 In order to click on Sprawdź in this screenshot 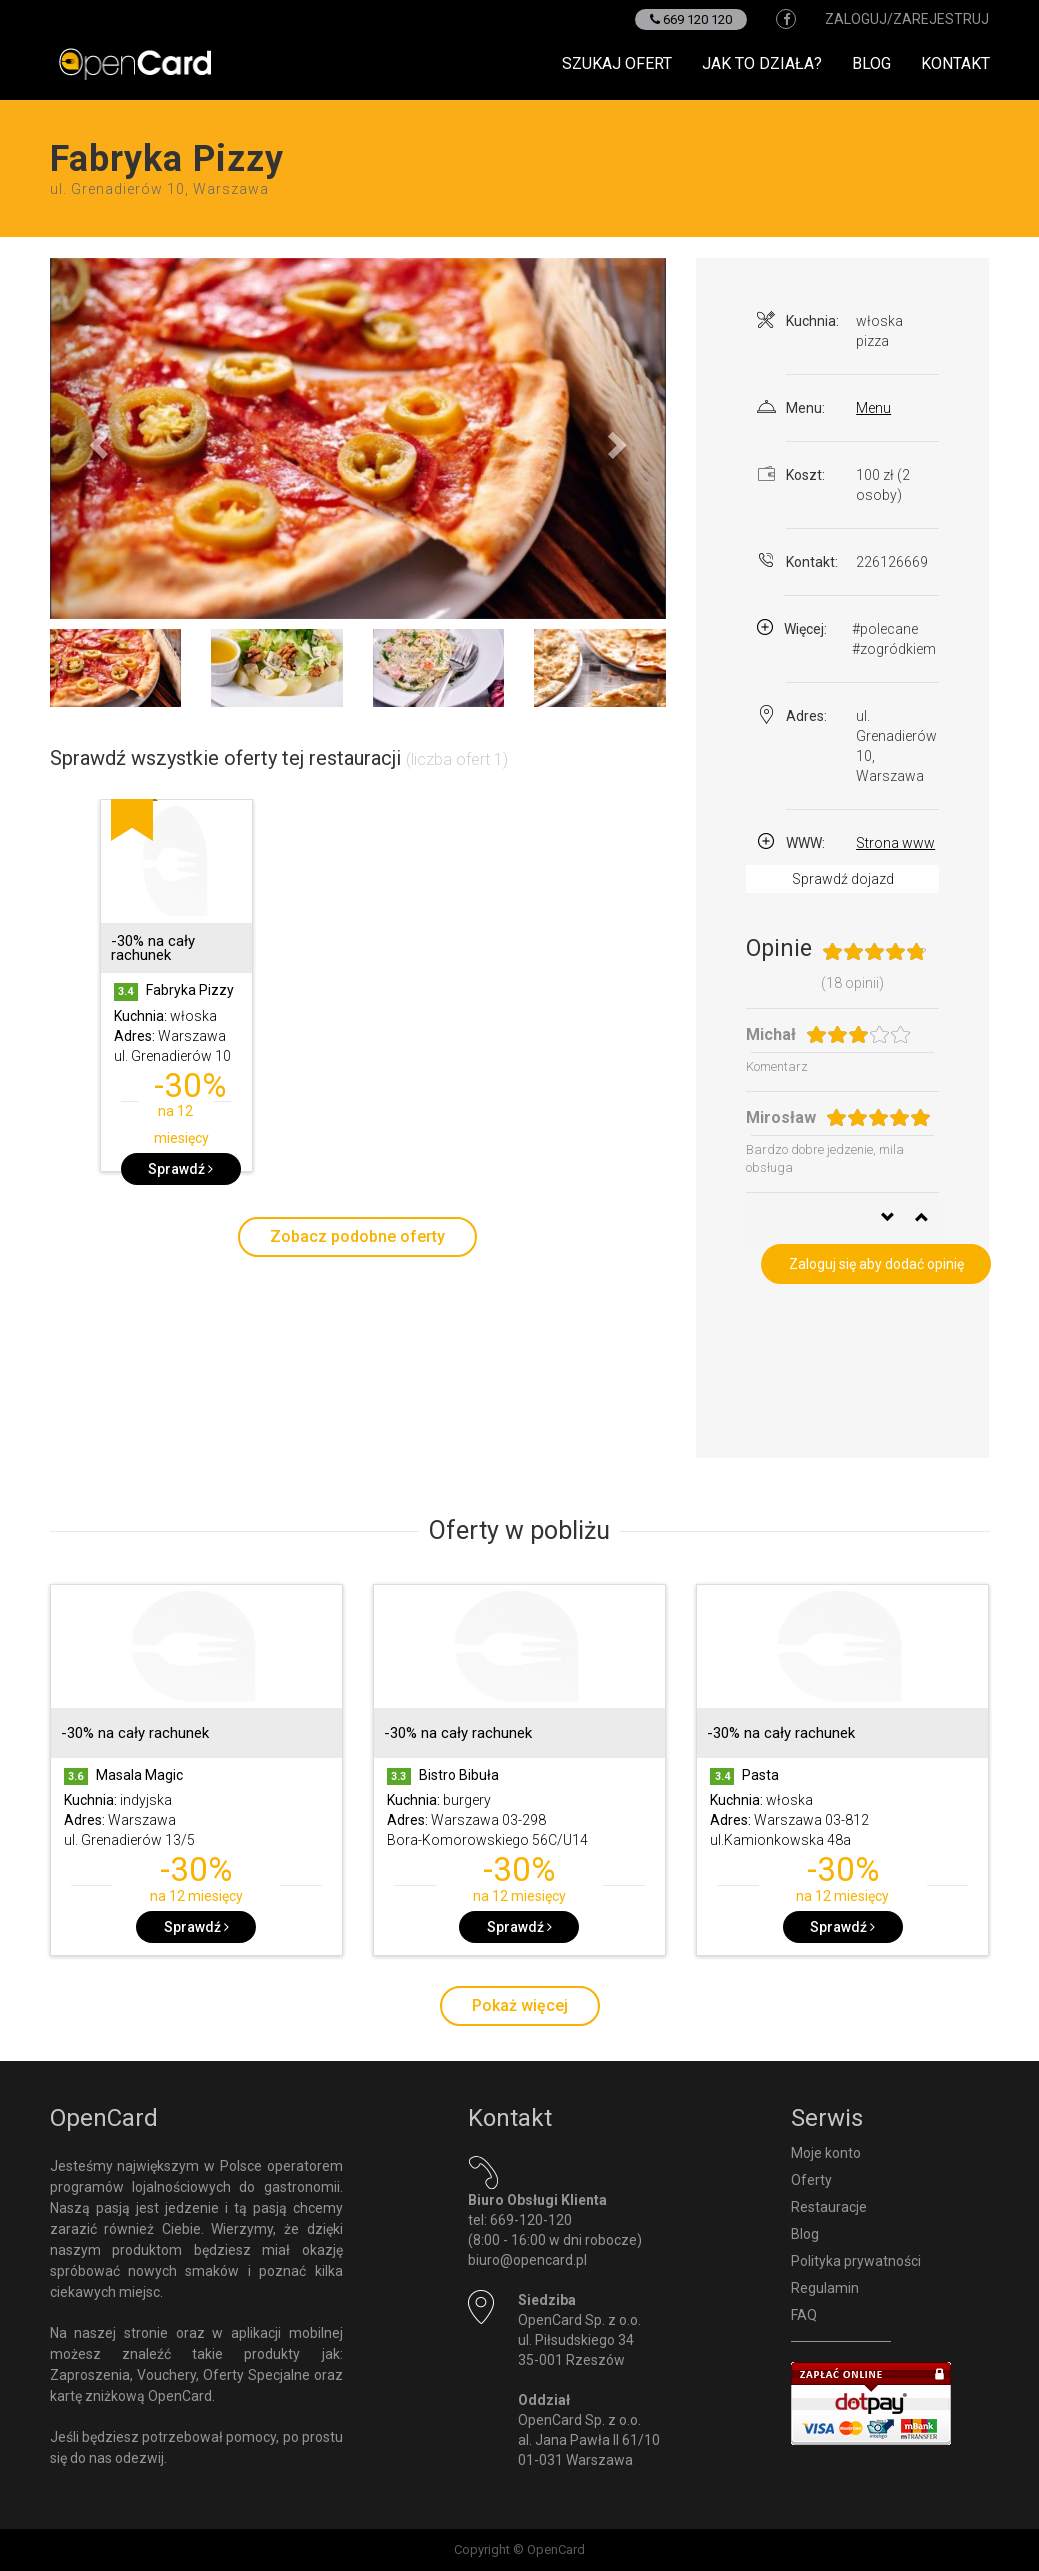, I will do `click(180, 1169)`.